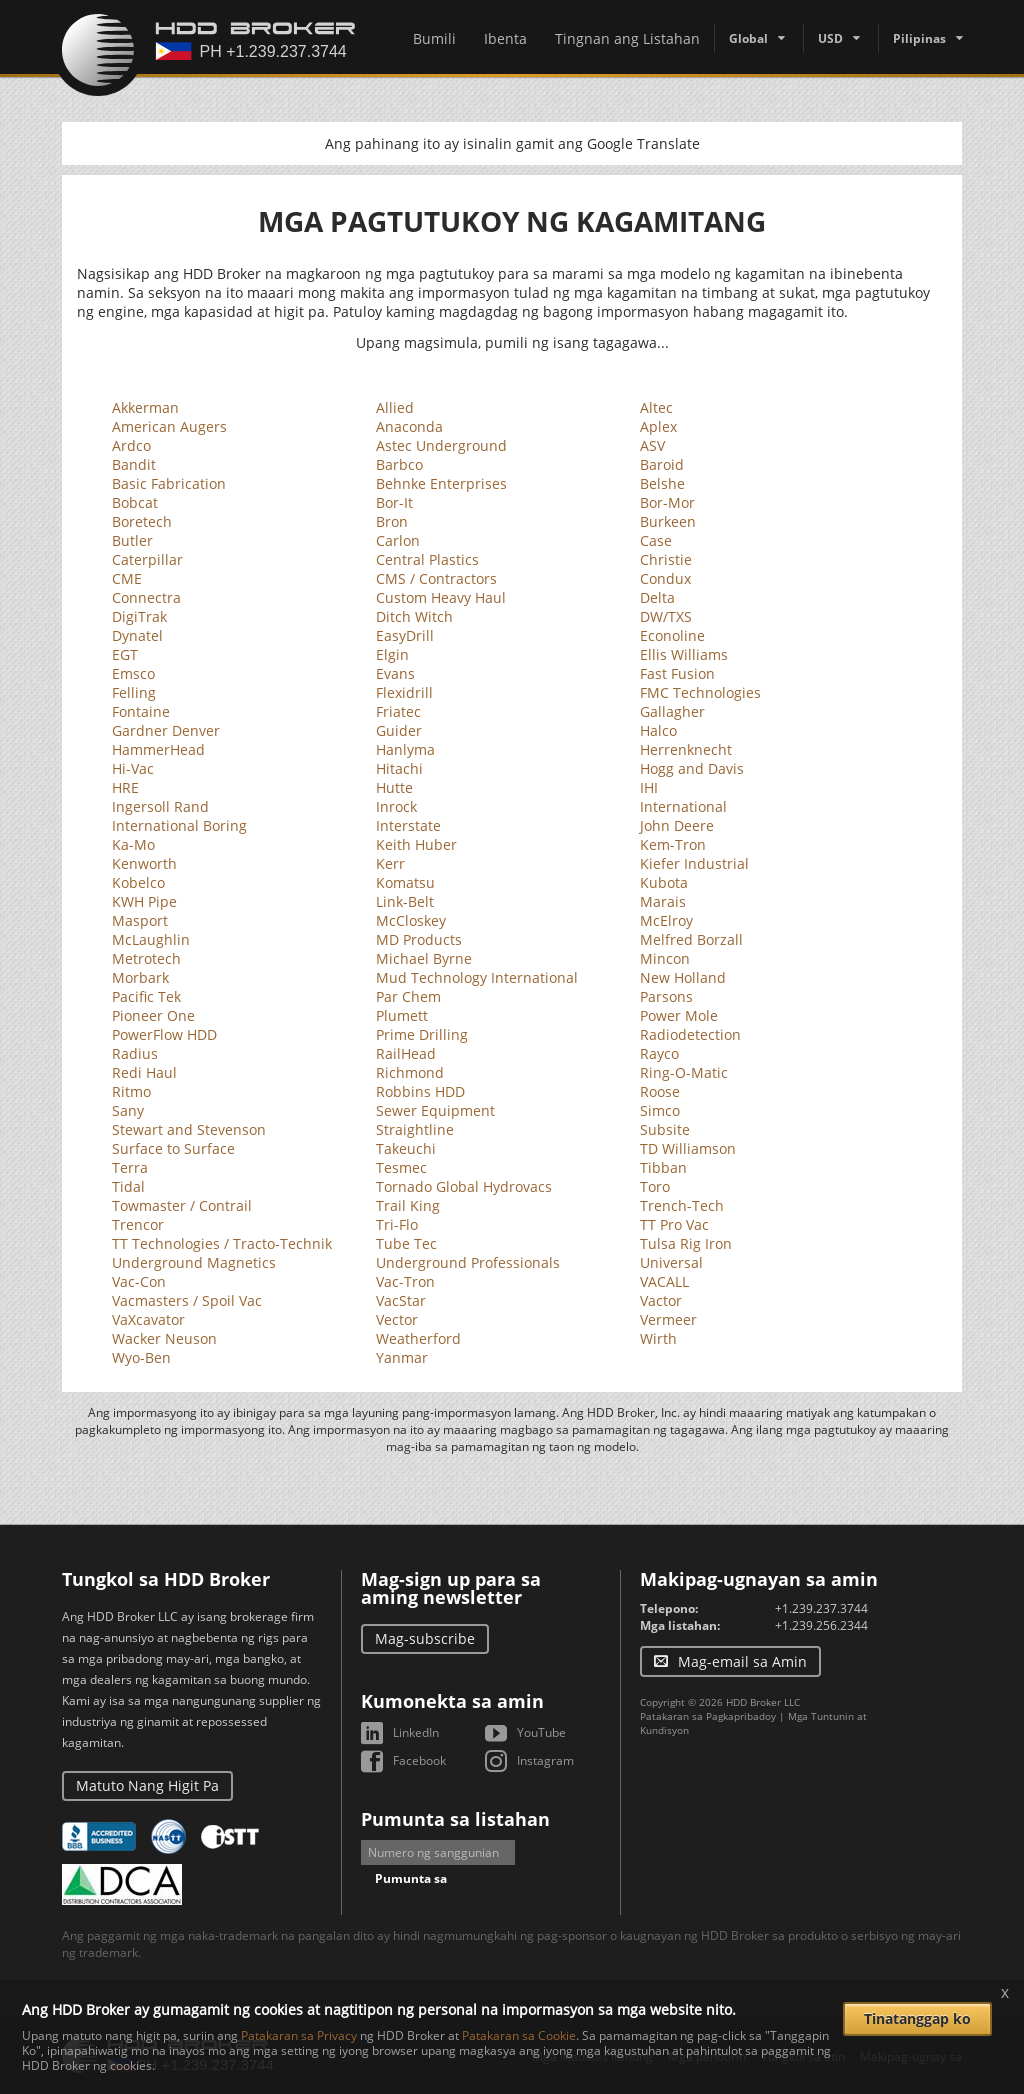 The image size is (1024, 2094). Describe the element at coordinates (656, 407) in the screenshot. I see `Altec` at that location.